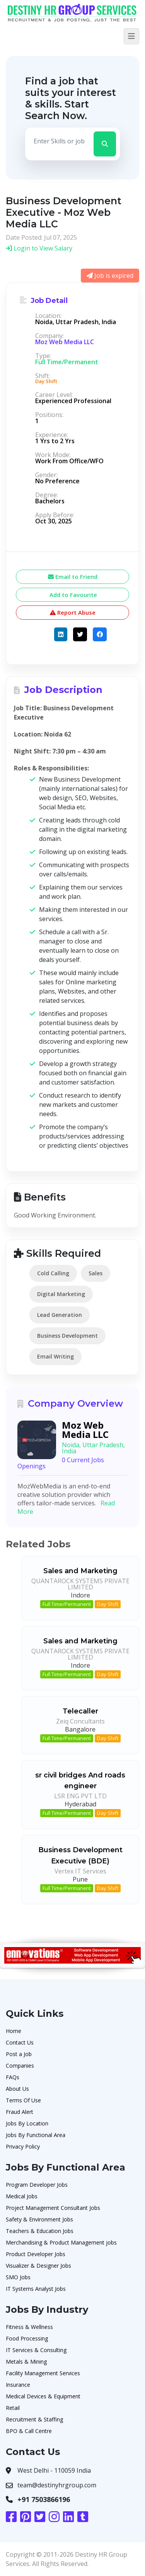  What do you see at coordinates (73, 612) in the screenshot?
I see `Report Abuse` at bounding box center [73, 612].